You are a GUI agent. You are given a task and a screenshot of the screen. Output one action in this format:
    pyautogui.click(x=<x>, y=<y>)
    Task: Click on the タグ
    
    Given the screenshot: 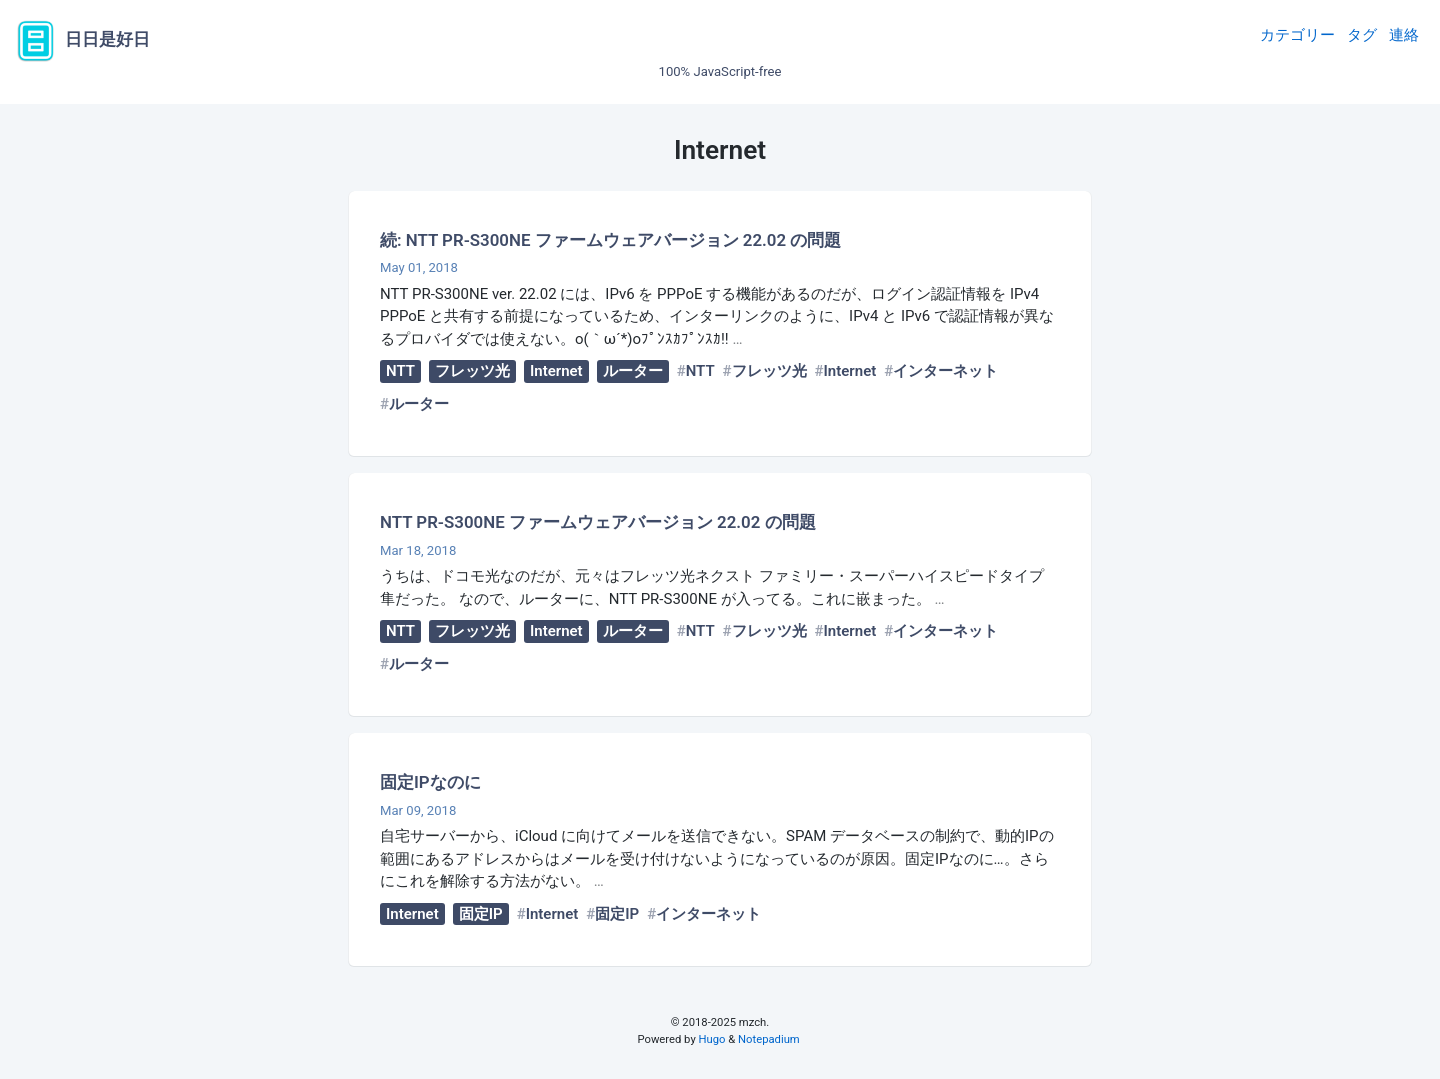 What is the action you would take?
    pyautogui.click(x=1362, y=35)
    